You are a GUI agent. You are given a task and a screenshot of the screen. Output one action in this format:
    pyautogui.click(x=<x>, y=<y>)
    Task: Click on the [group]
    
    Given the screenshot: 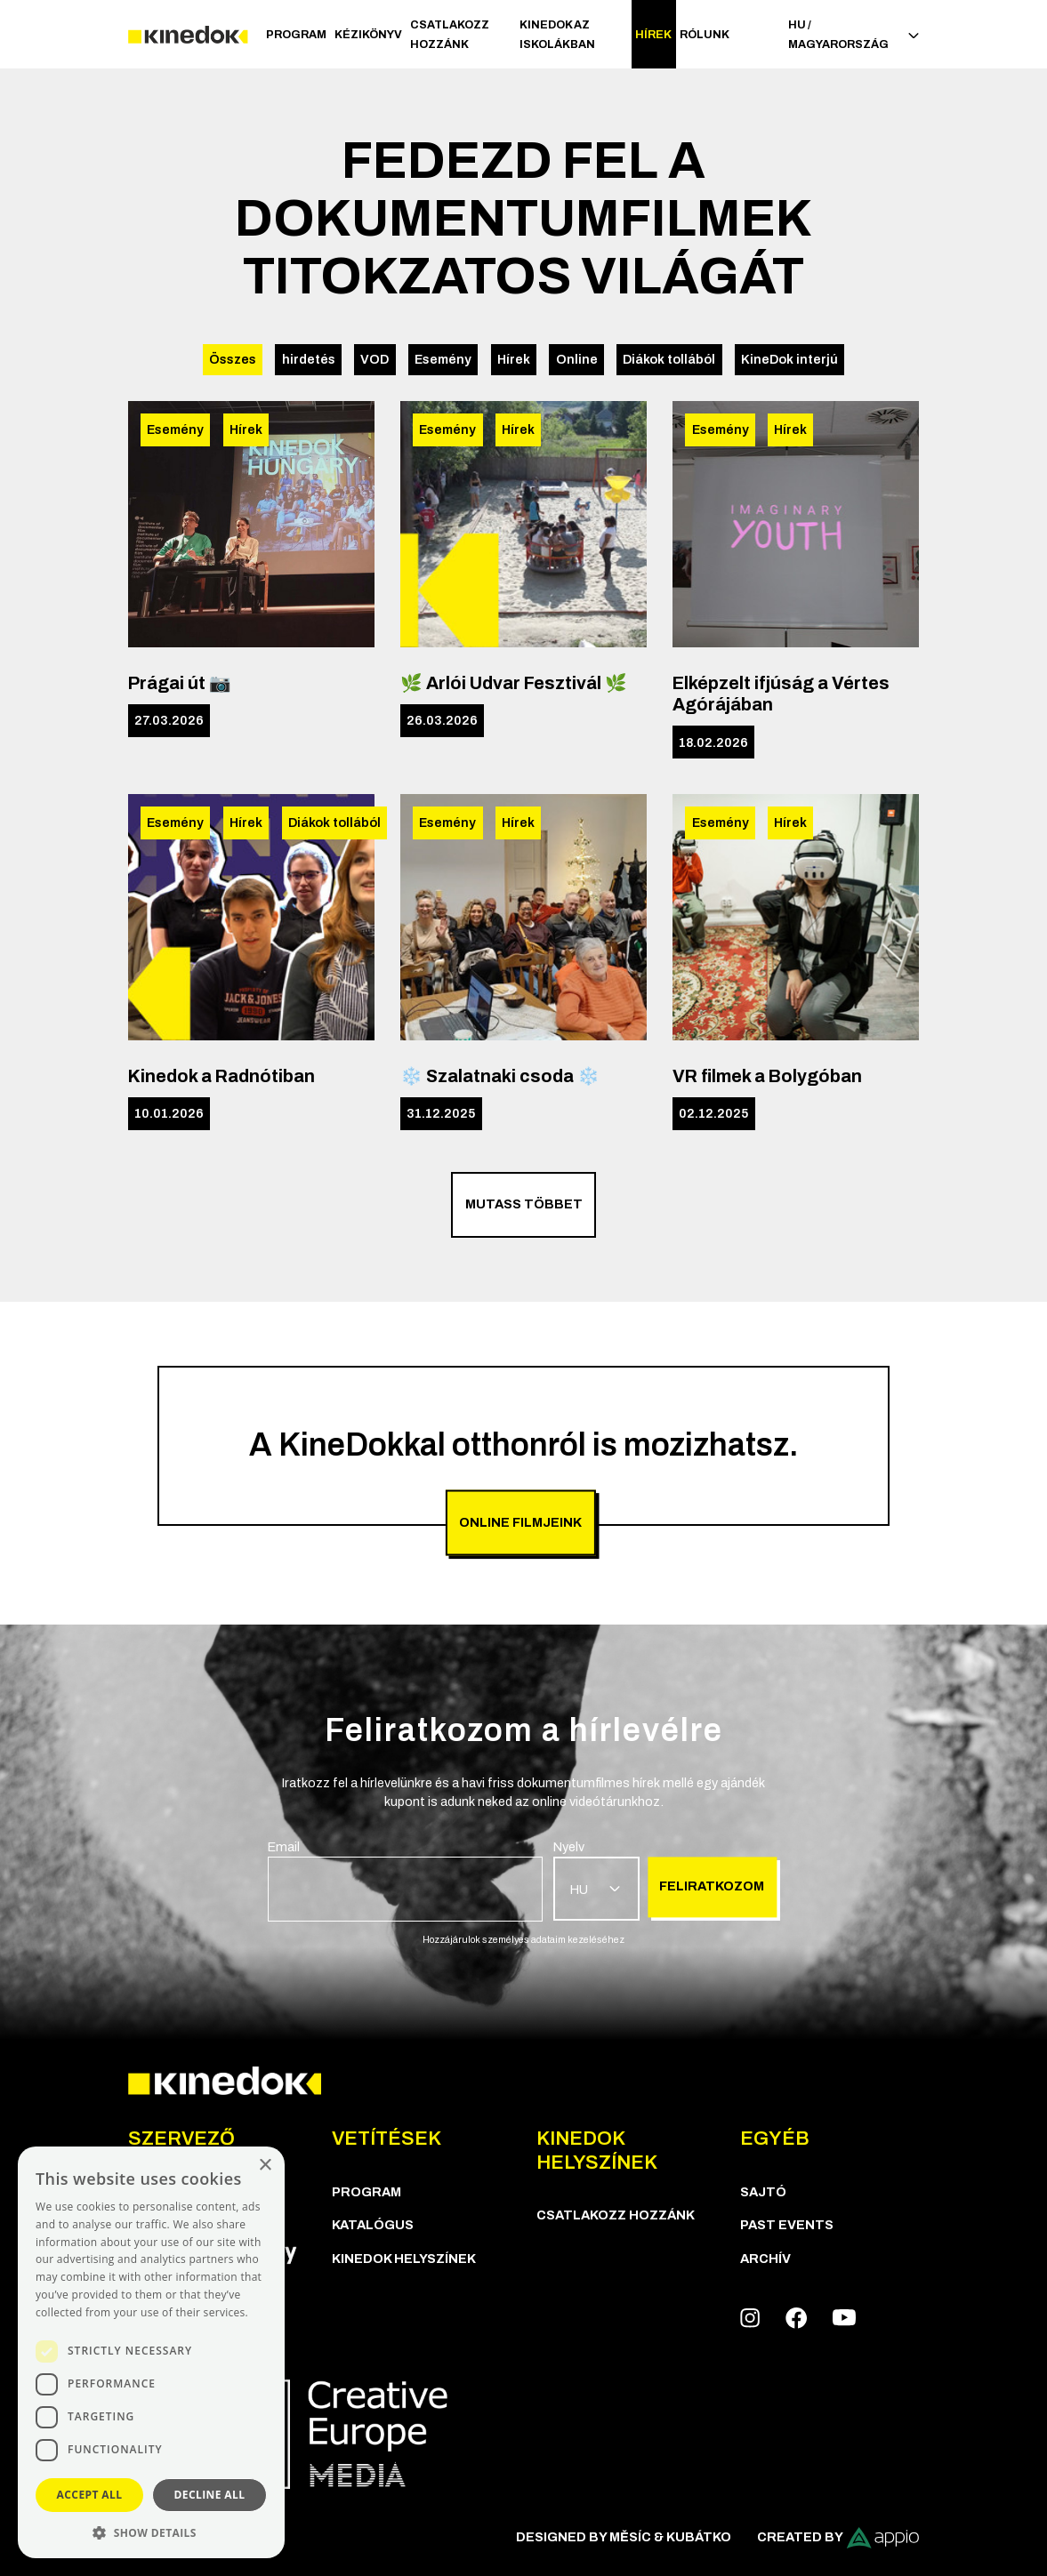 What is the action you would take?
    pyautogui.click(x=405, y=1880)
    